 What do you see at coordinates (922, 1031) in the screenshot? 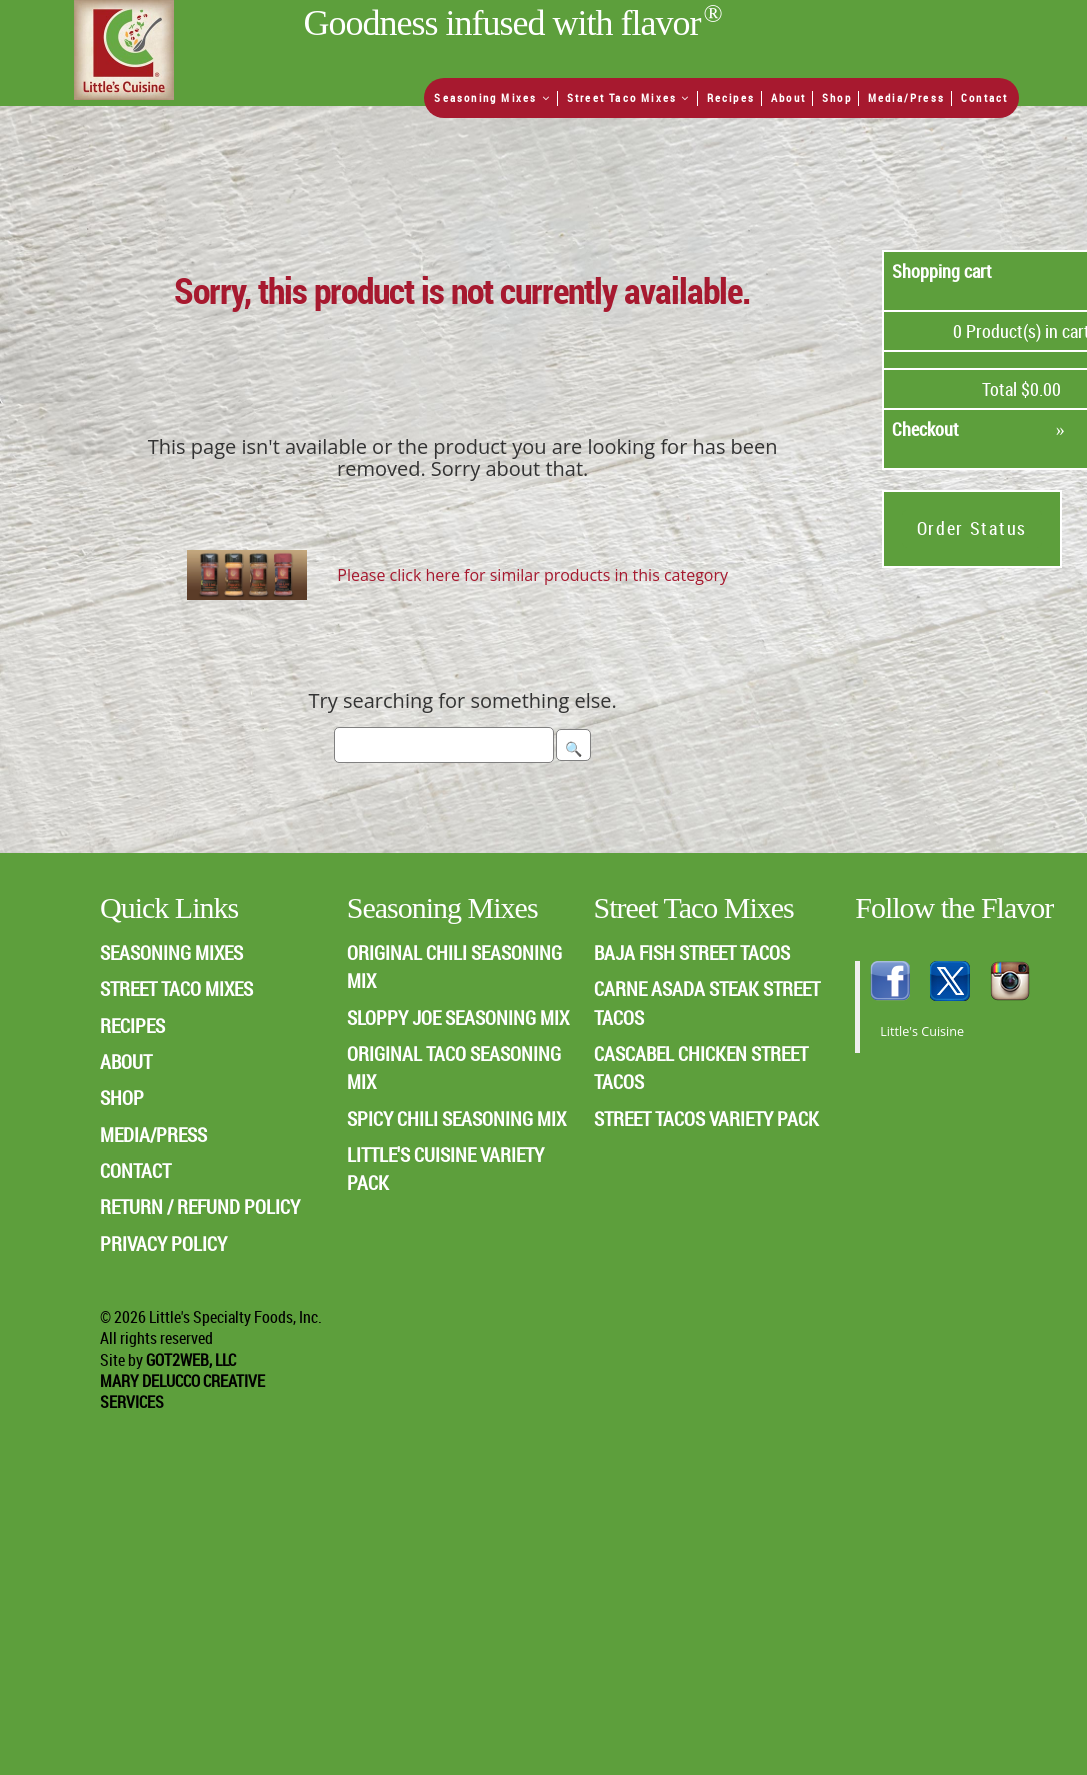
I see `Little's Cuisine` at bounding box center [922, 1031].